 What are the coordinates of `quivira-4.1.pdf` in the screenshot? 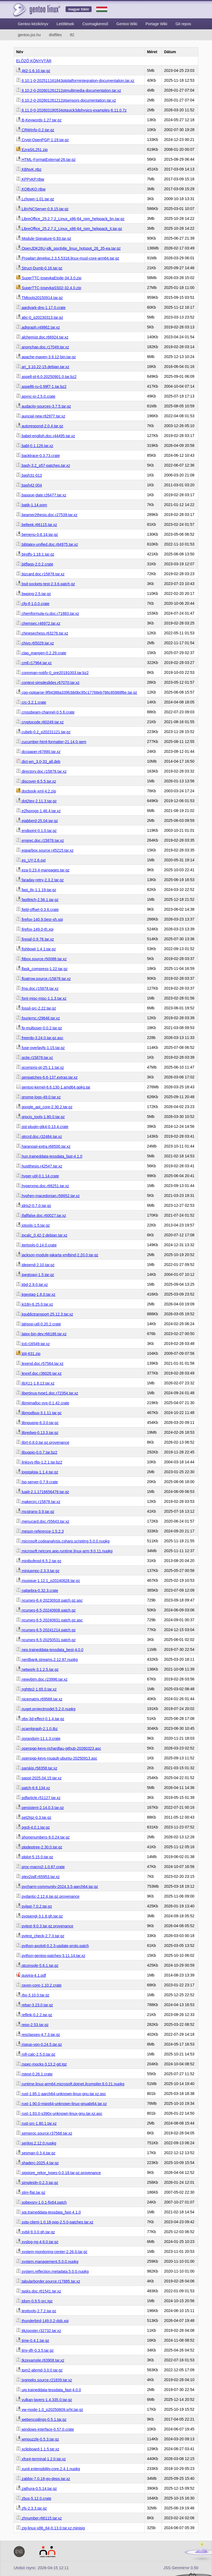 It's located at (31, 1975).